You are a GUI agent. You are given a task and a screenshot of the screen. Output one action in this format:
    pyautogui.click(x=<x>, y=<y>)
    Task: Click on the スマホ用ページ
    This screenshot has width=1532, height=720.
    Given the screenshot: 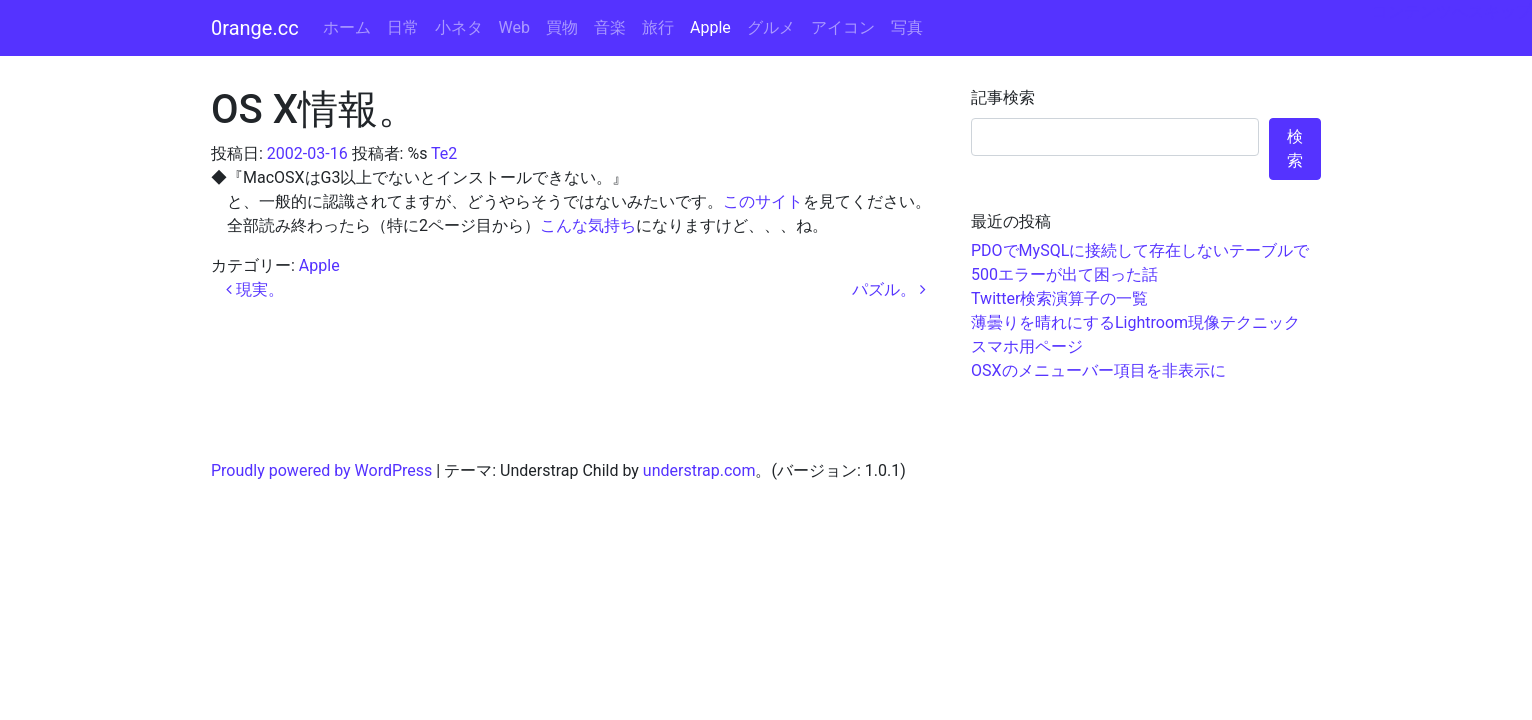 What is the action you would take?
    pyautogui.click(x=1027, y=346)
    